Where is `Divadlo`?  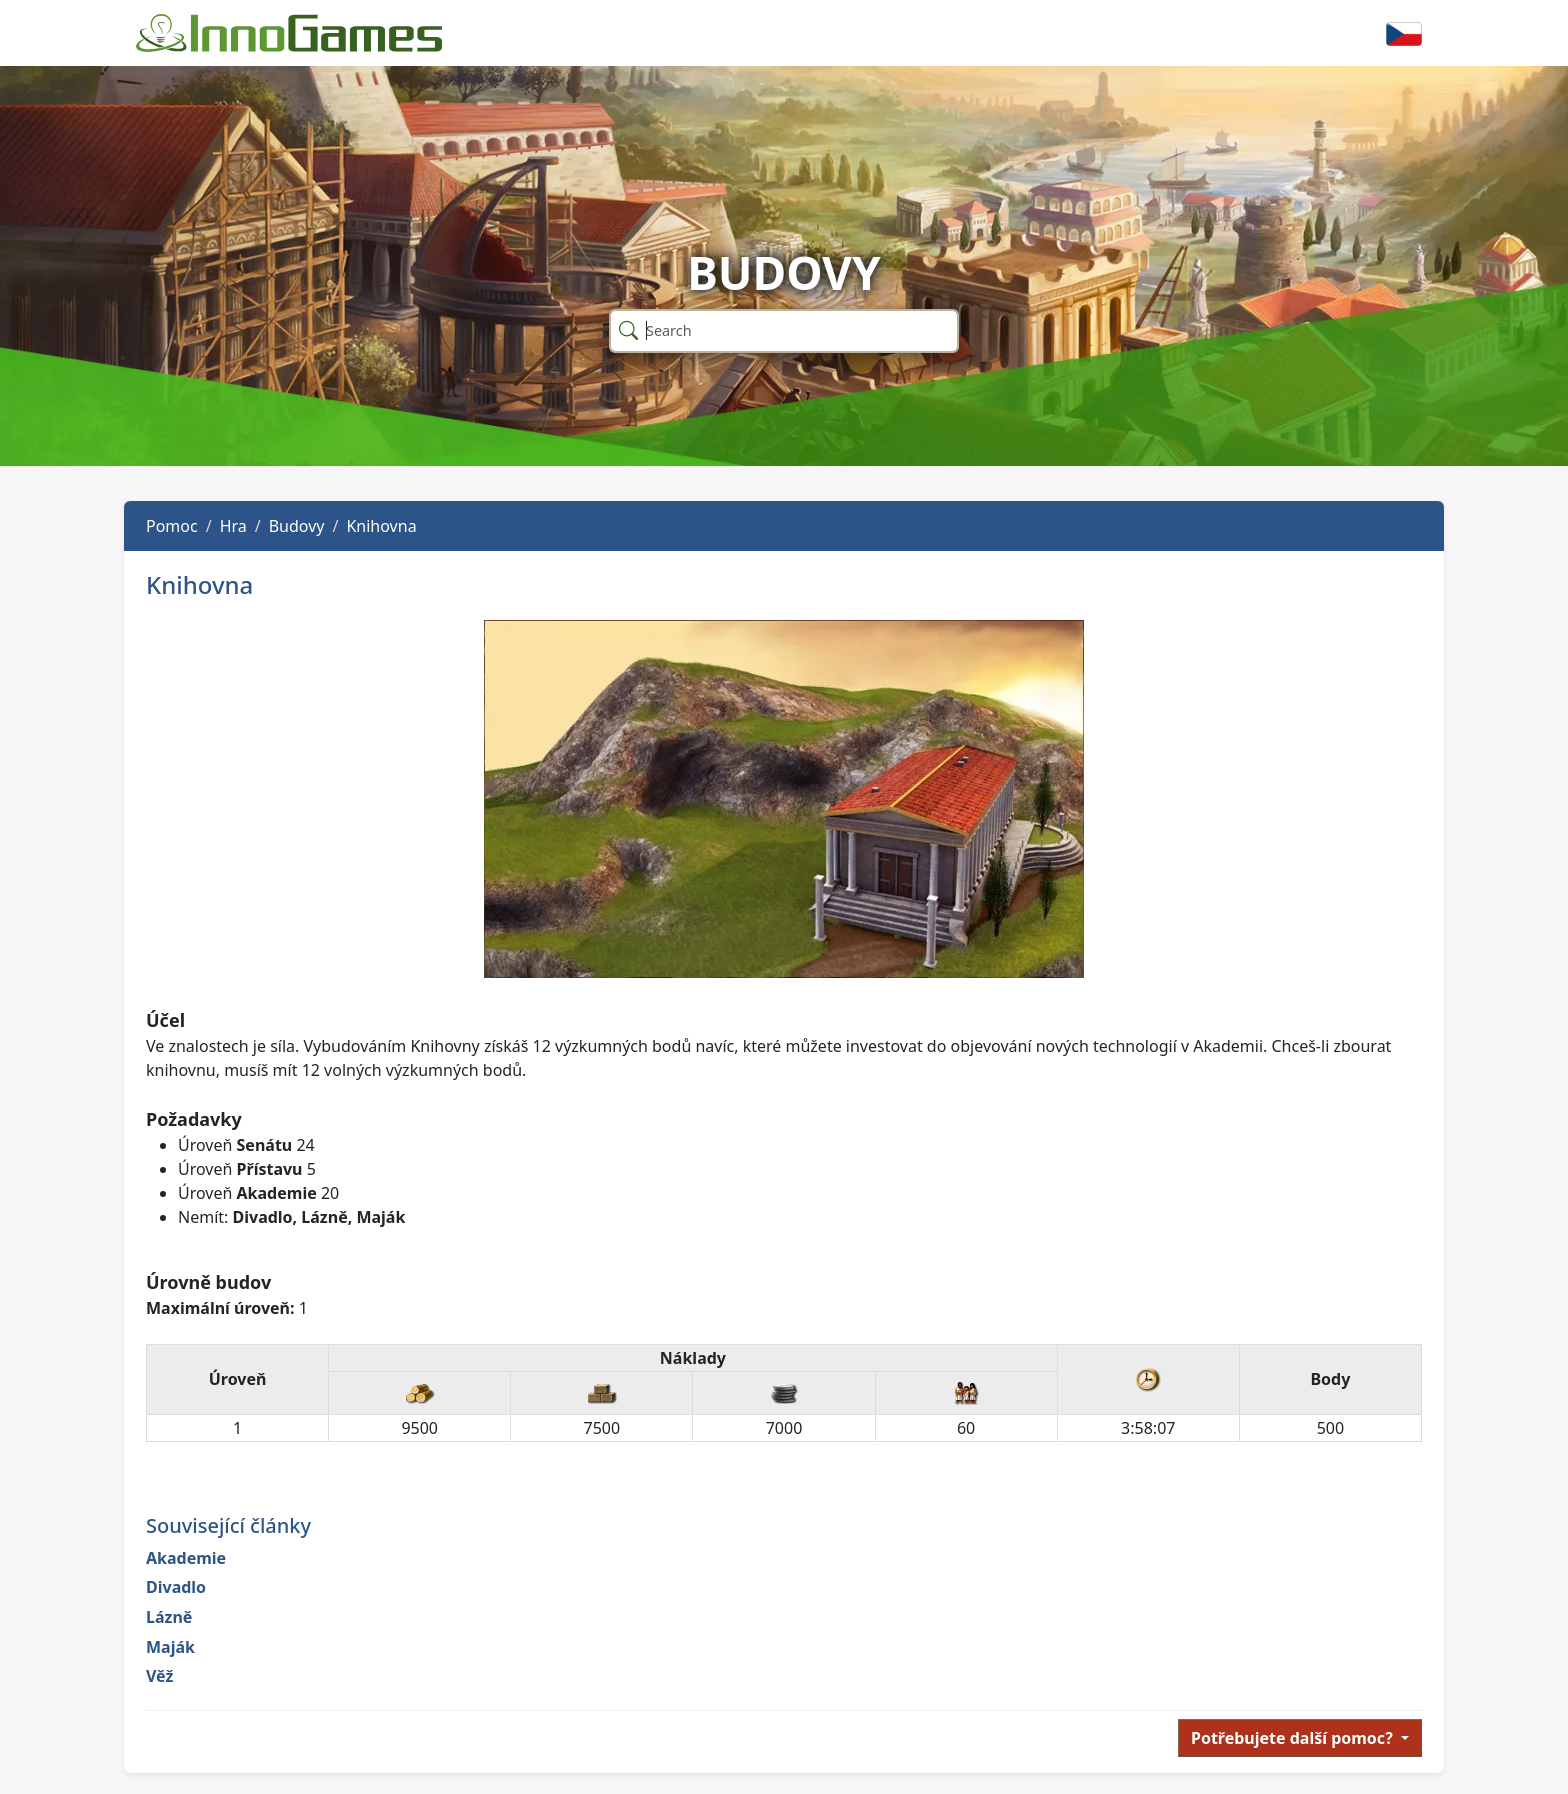
Divadlo is located at coordinates (176, 1587).